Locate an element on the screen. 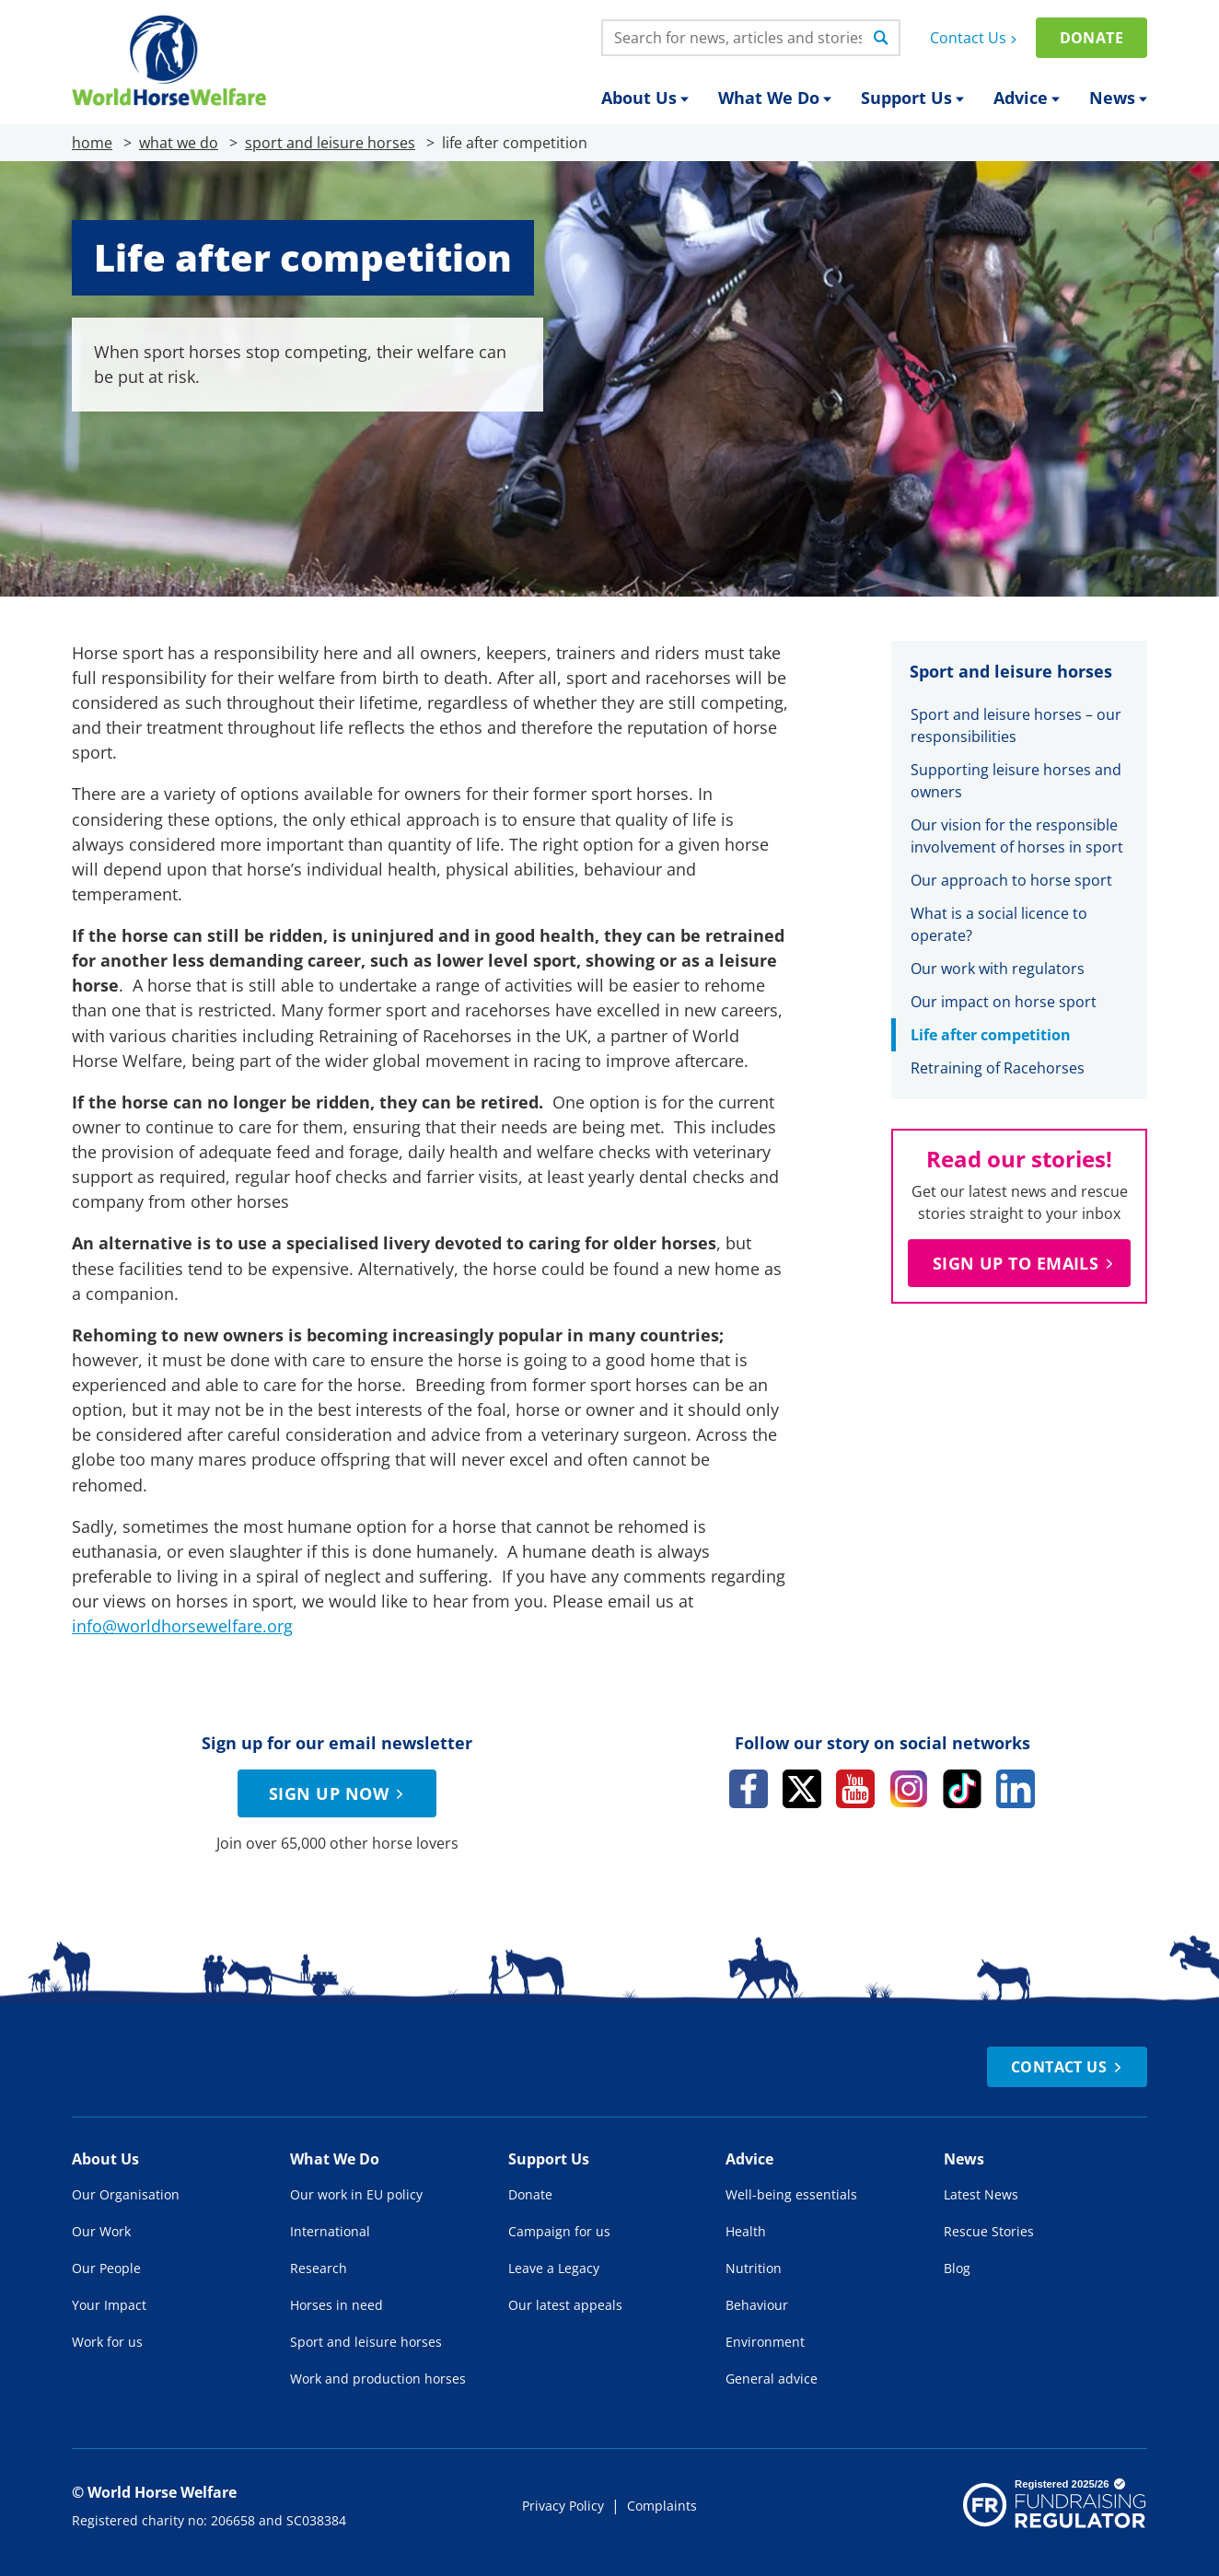 The image size is (1219, 2576). Our latest appeals is located at coordinates (565, 2305).